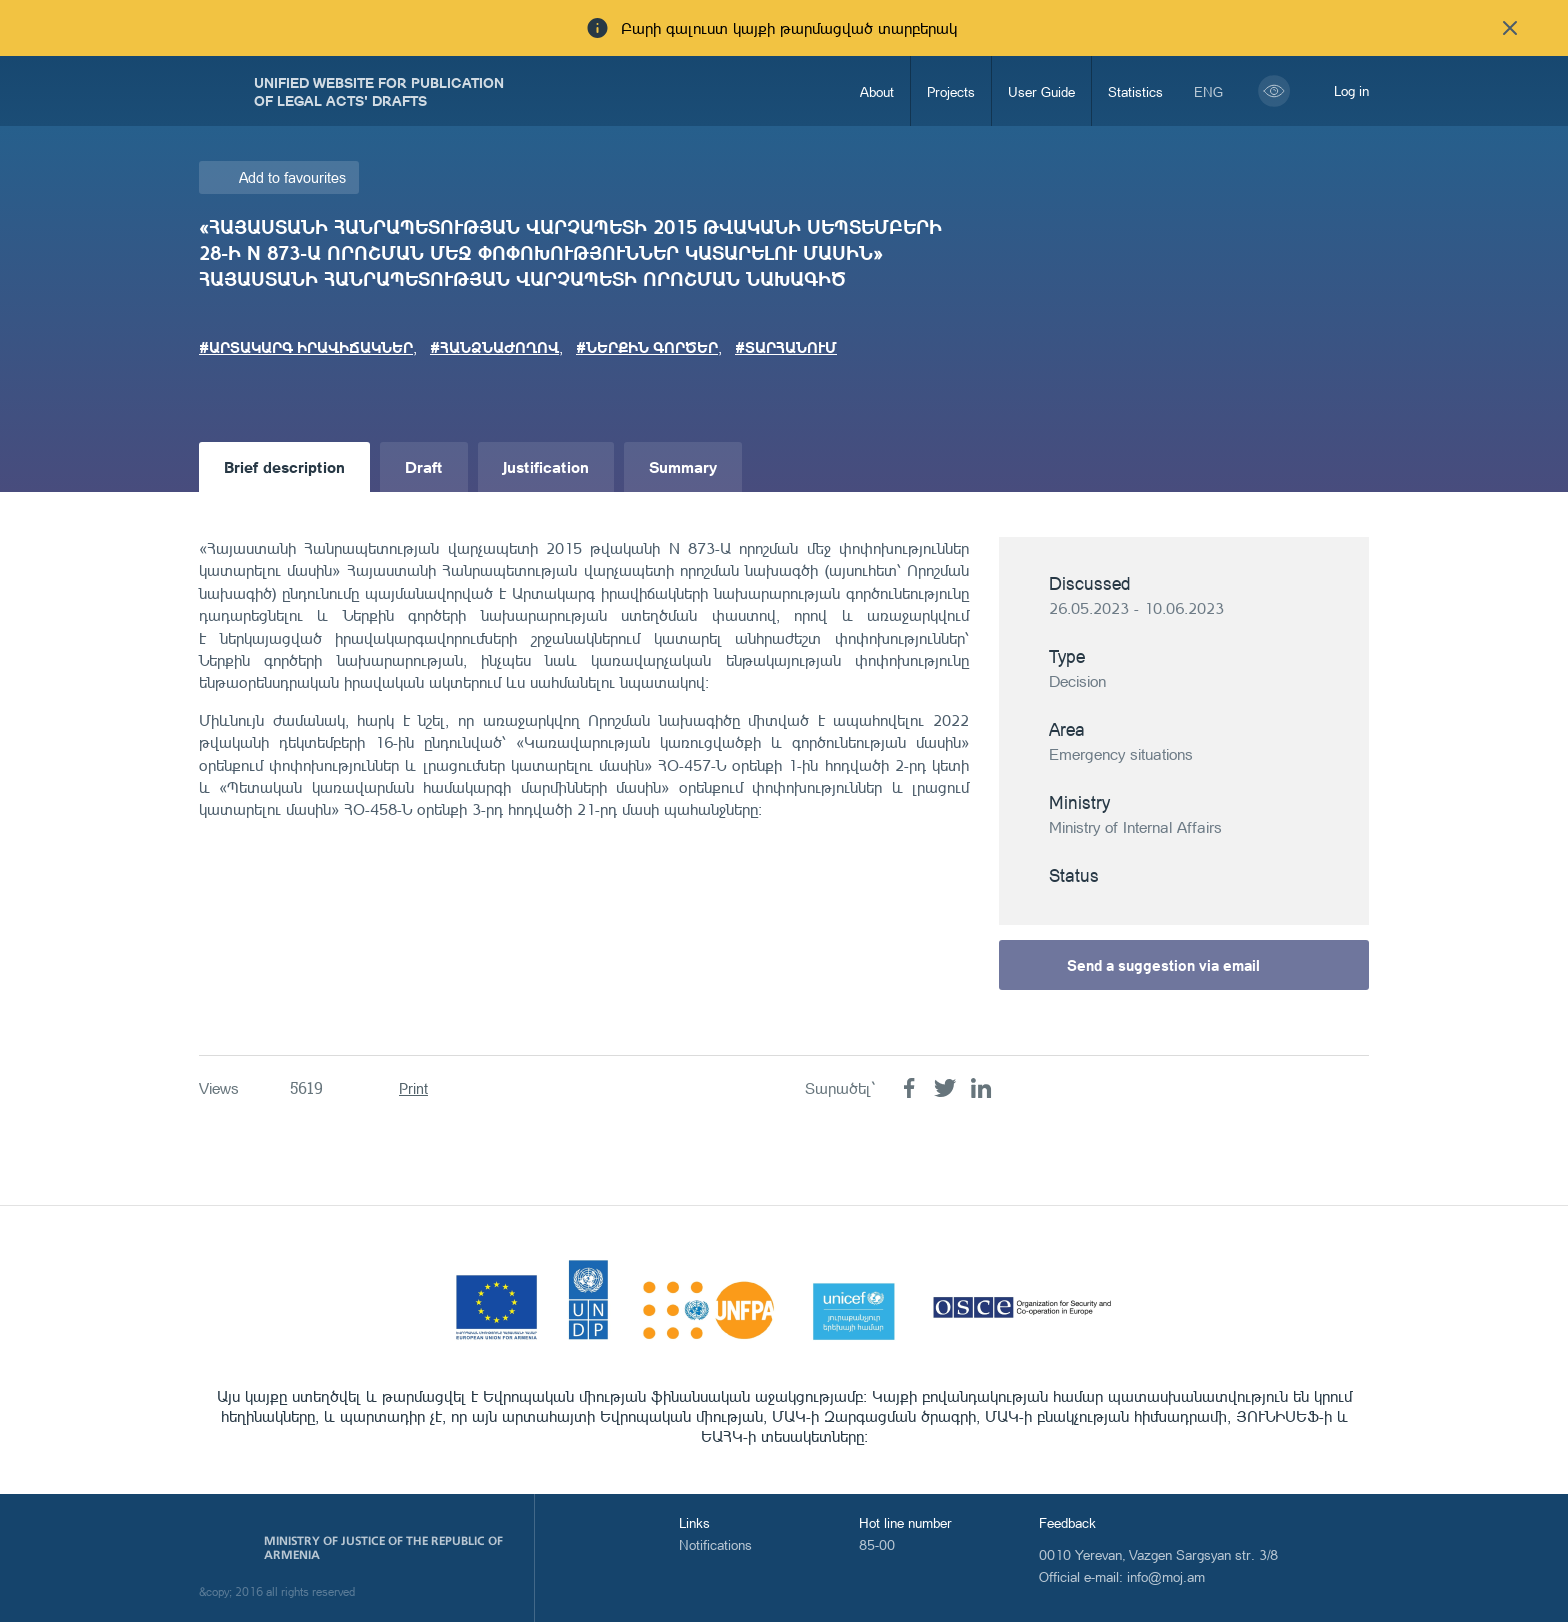  What do you see at coordinates (1208, 91) in the screenshot?
I see `eng` at bounding box center [1208, 91].